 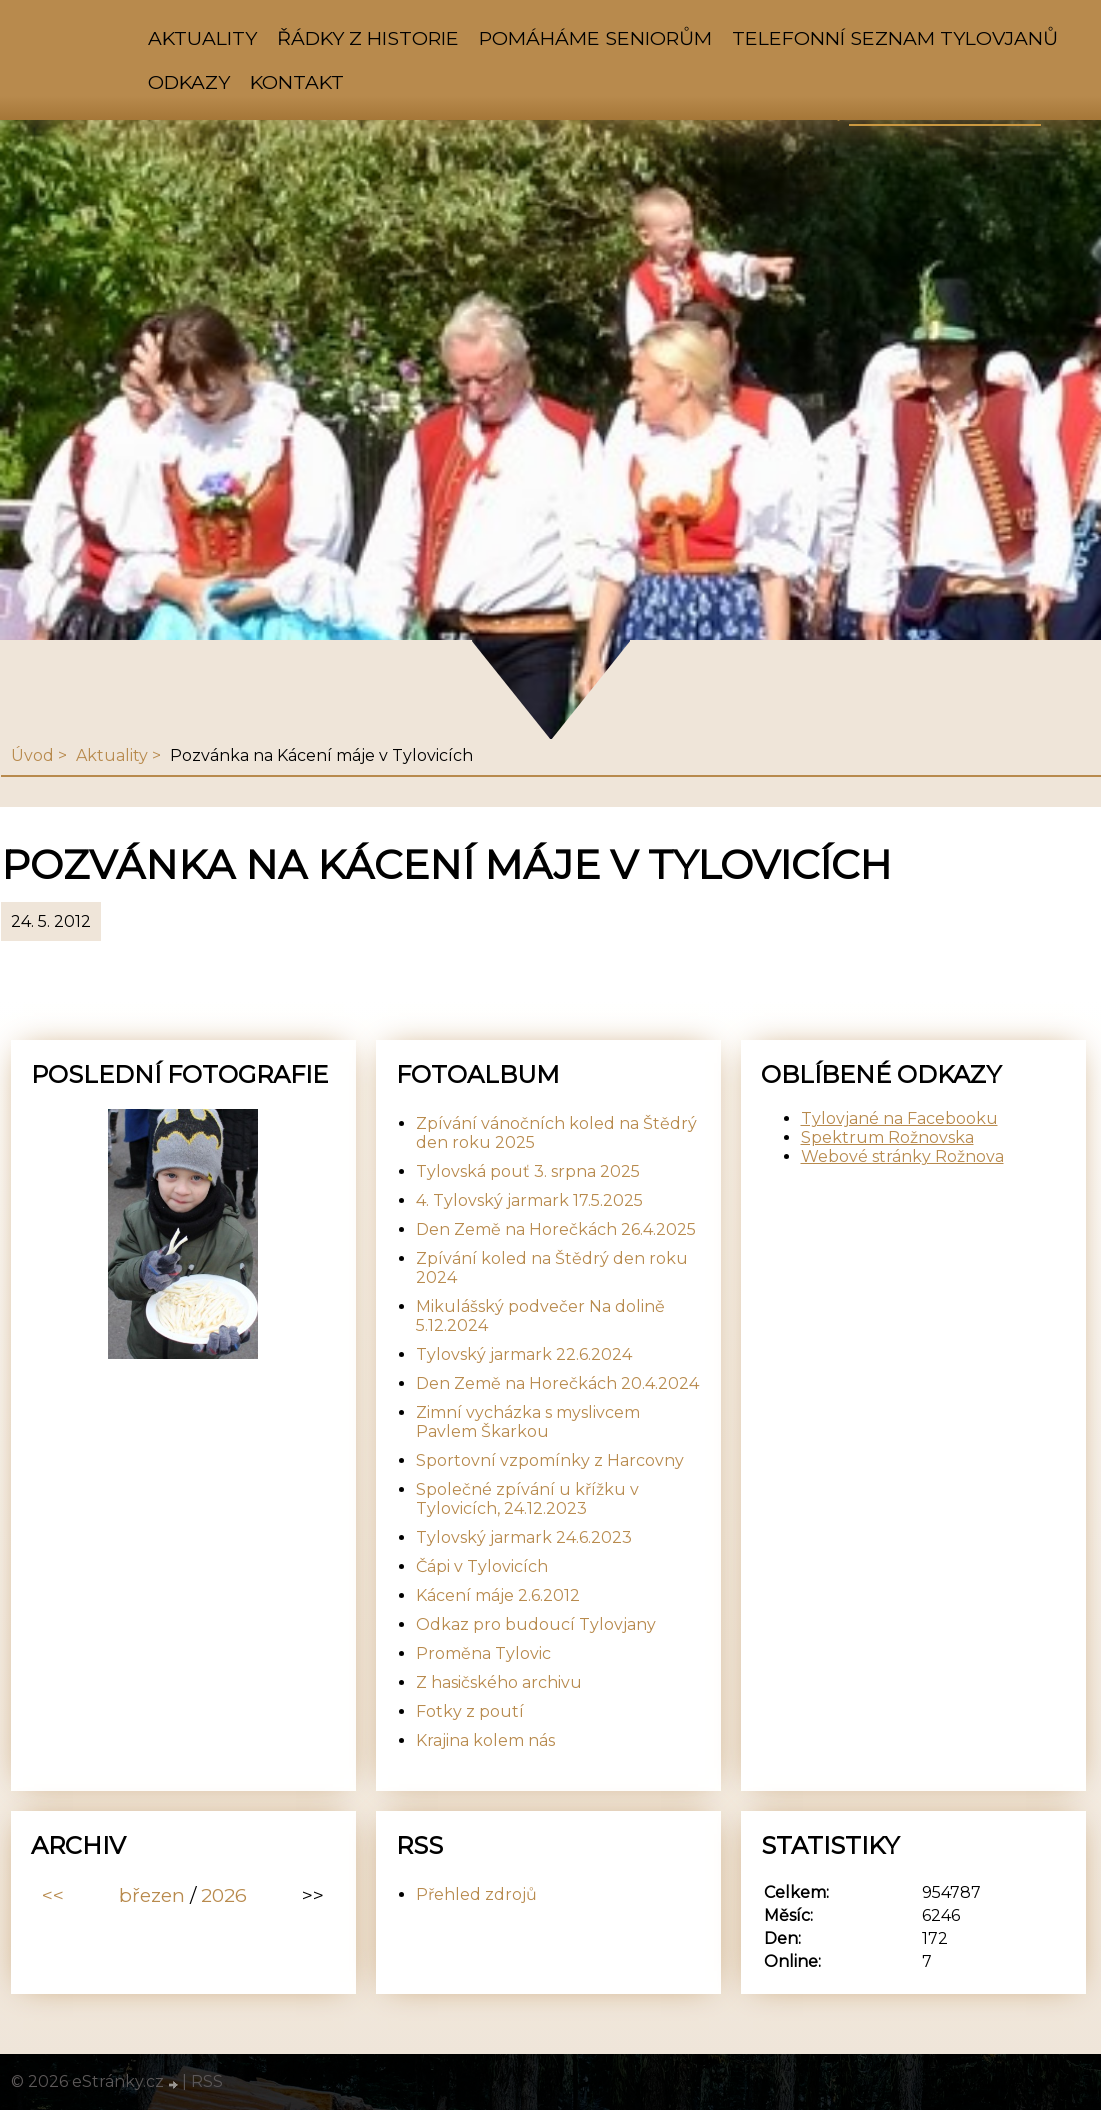 I want to click on Z hasičského archivu, so click(x=499, y=1682).